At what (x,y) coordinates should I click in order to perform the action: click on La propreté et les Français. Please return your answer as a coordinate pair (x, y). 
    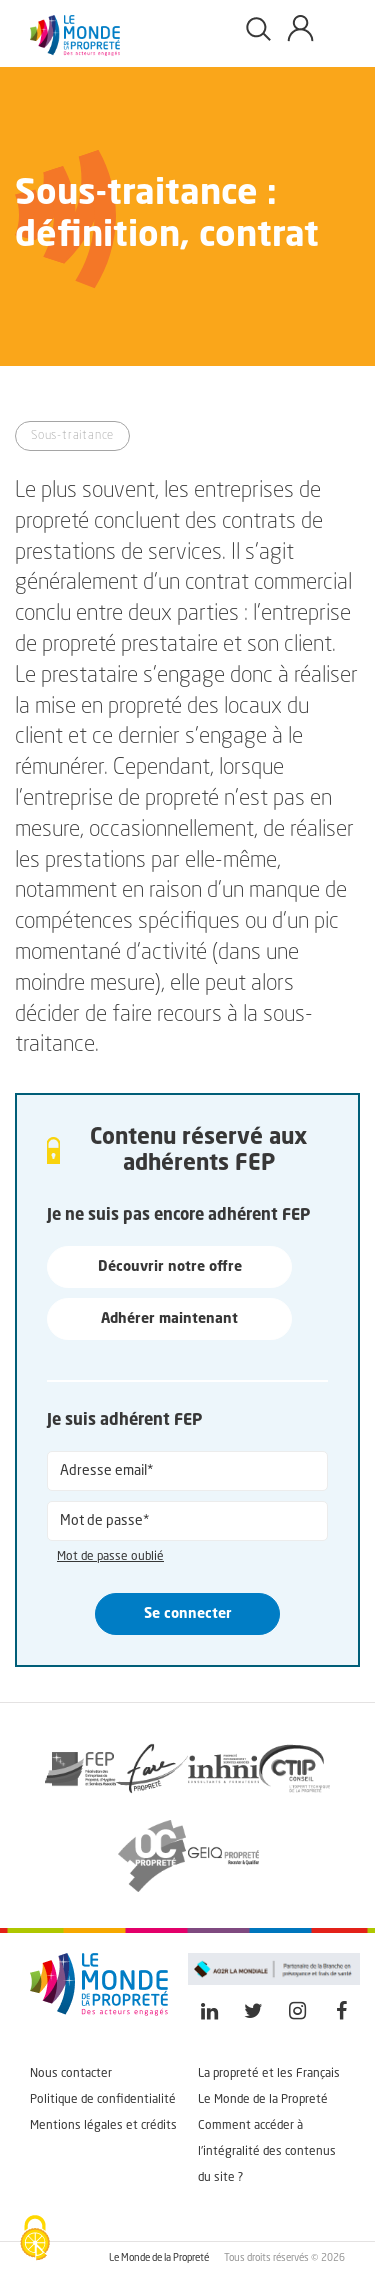
    Looking at the image, I should click on (269, 2074).